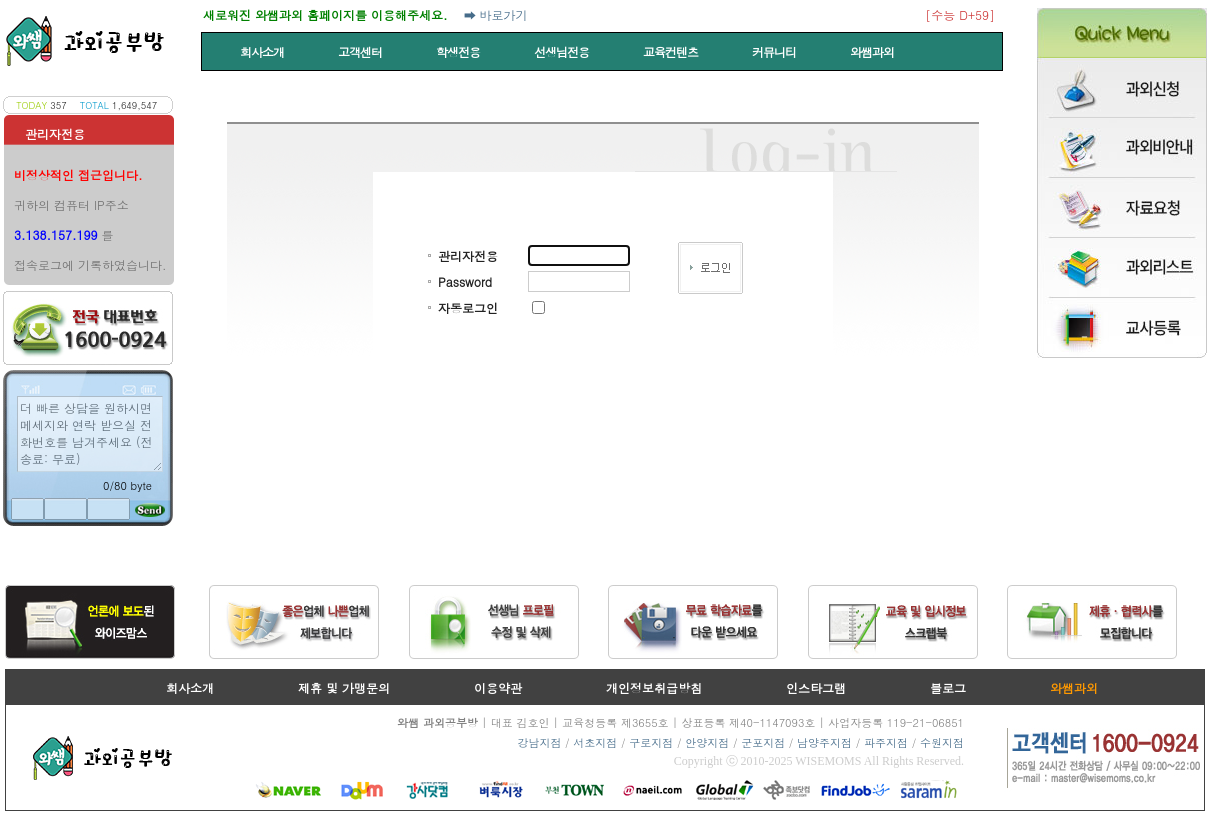  I want to click on 인스타그램, so click(816, 687).